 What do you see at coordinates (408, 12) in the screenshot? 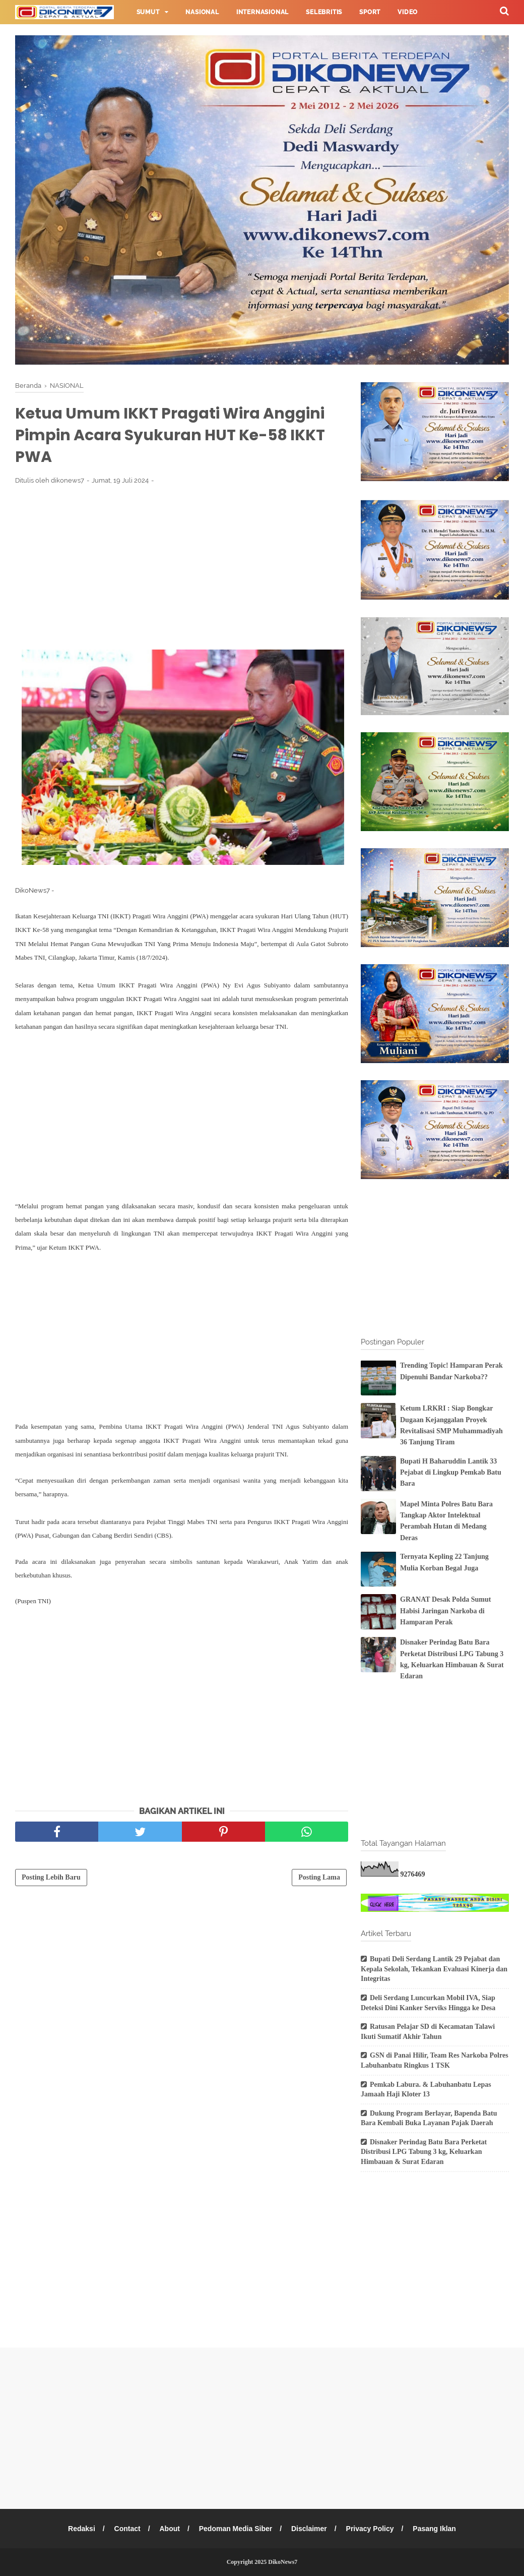
I see `Video` at bounding box center [408, 12].